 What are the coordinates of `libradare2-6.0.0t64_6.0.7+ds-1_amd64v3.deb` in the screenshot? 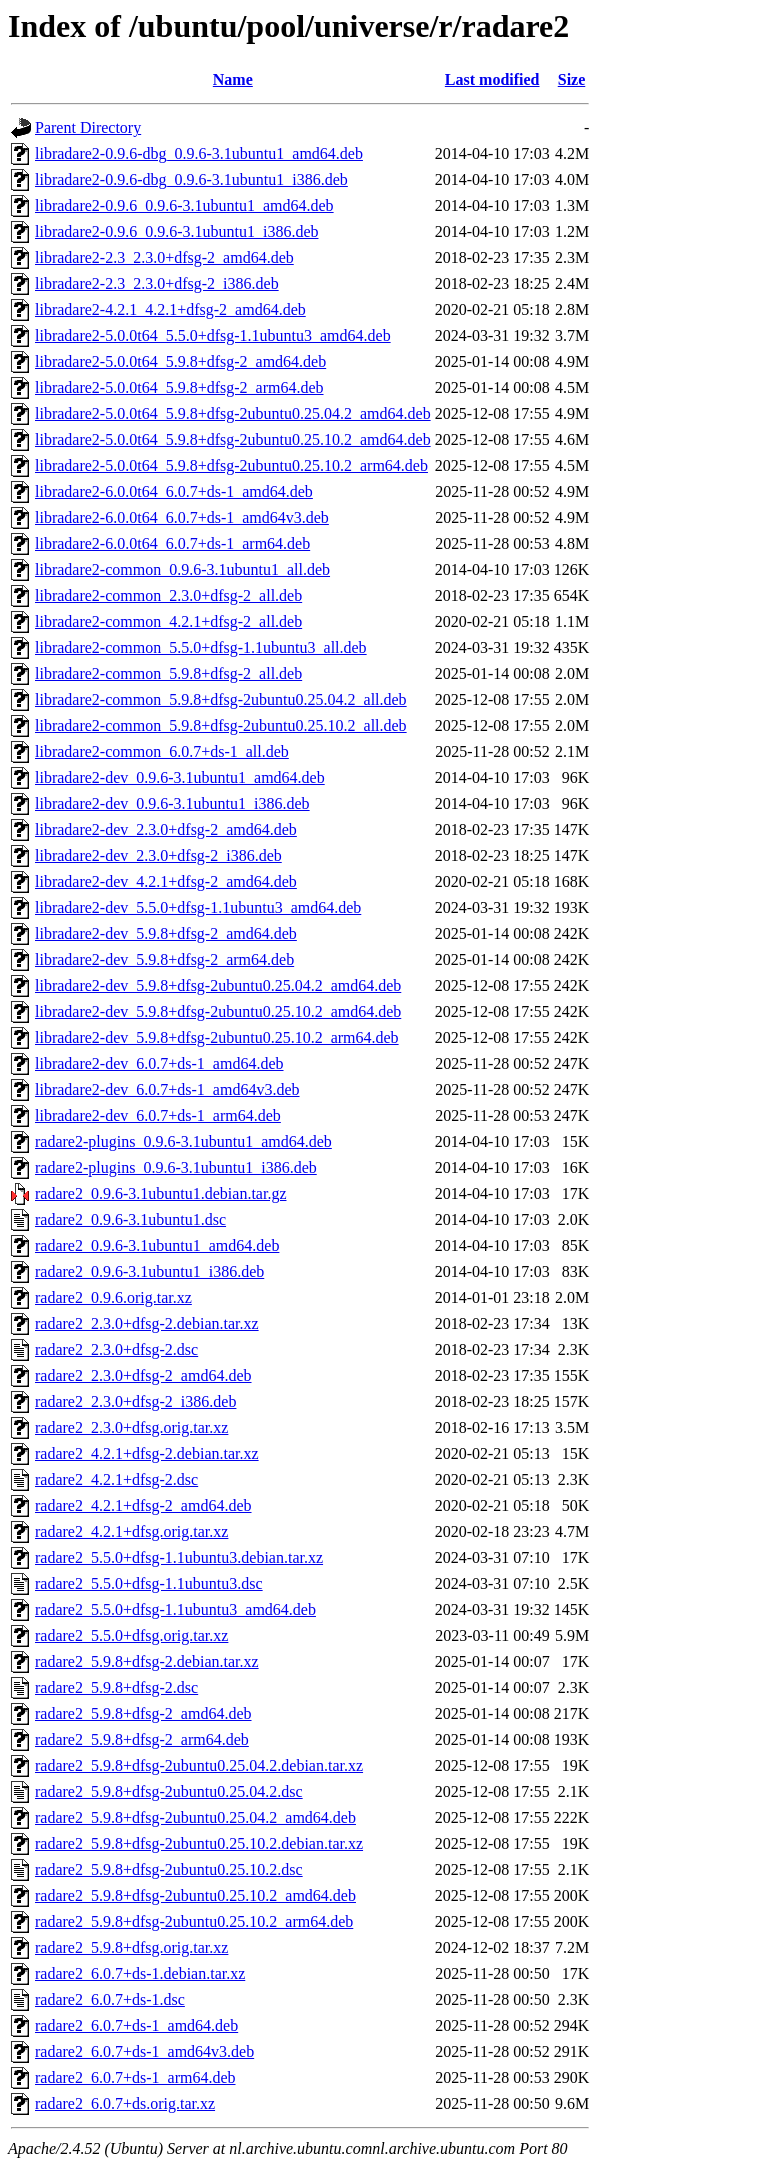 It's located at (182, 517).